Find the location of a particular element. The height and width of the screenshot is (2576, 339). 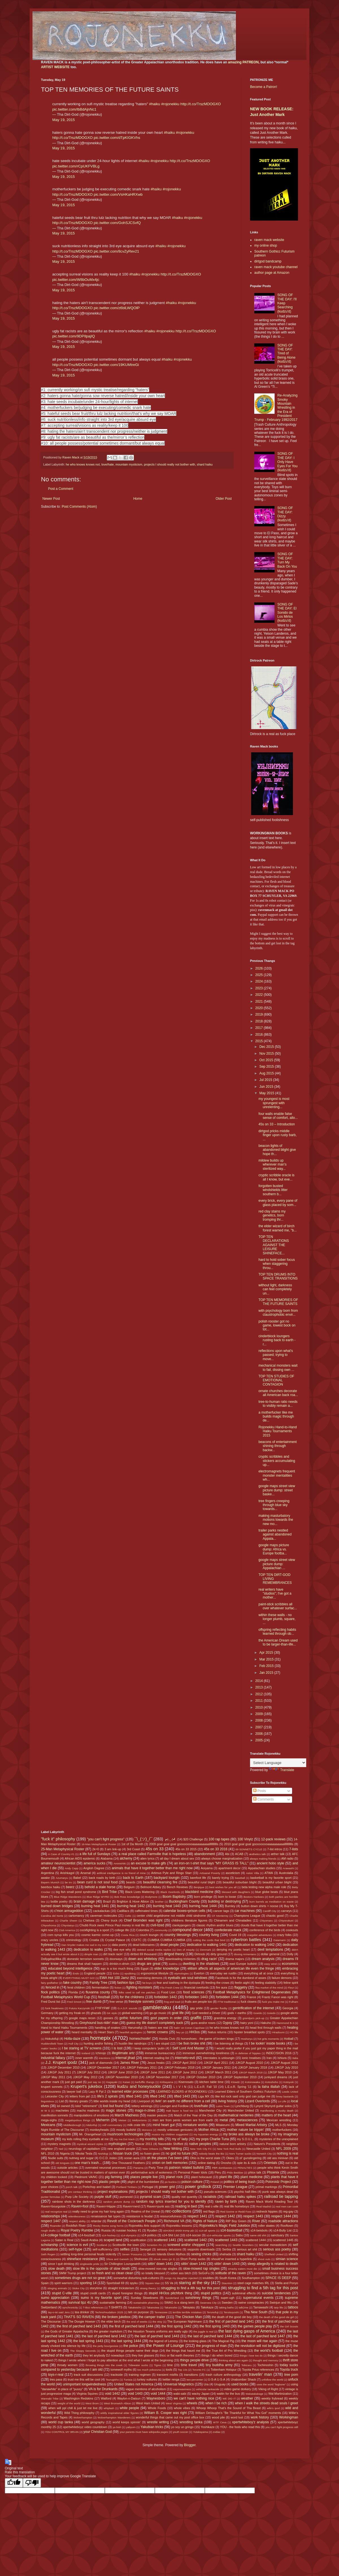

so totally blessed is located at coordinates (153, 2273).